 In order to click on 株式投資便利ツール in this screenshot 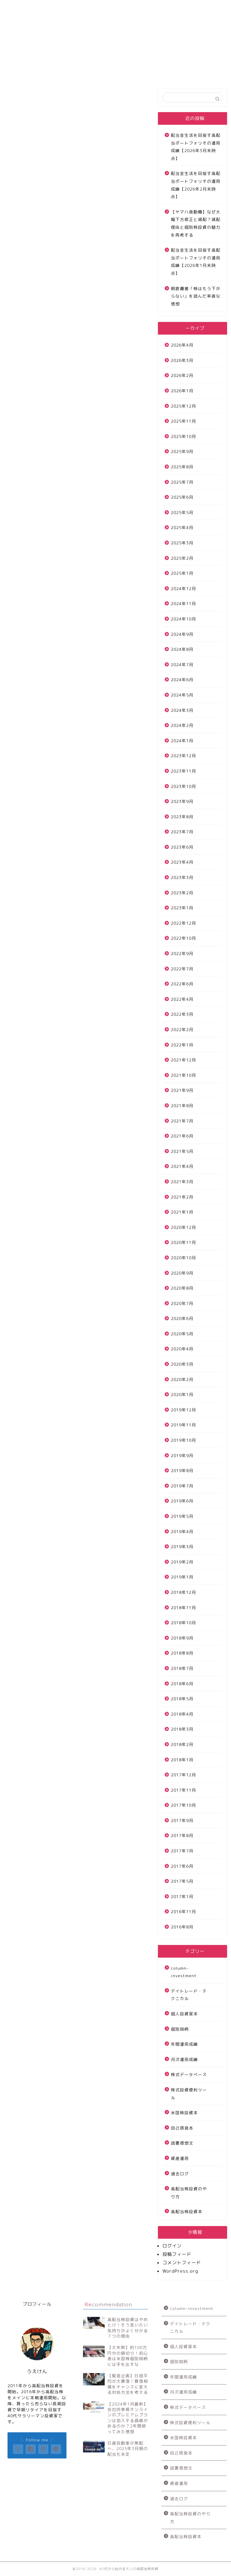, I will do `click(189, 2093)`.